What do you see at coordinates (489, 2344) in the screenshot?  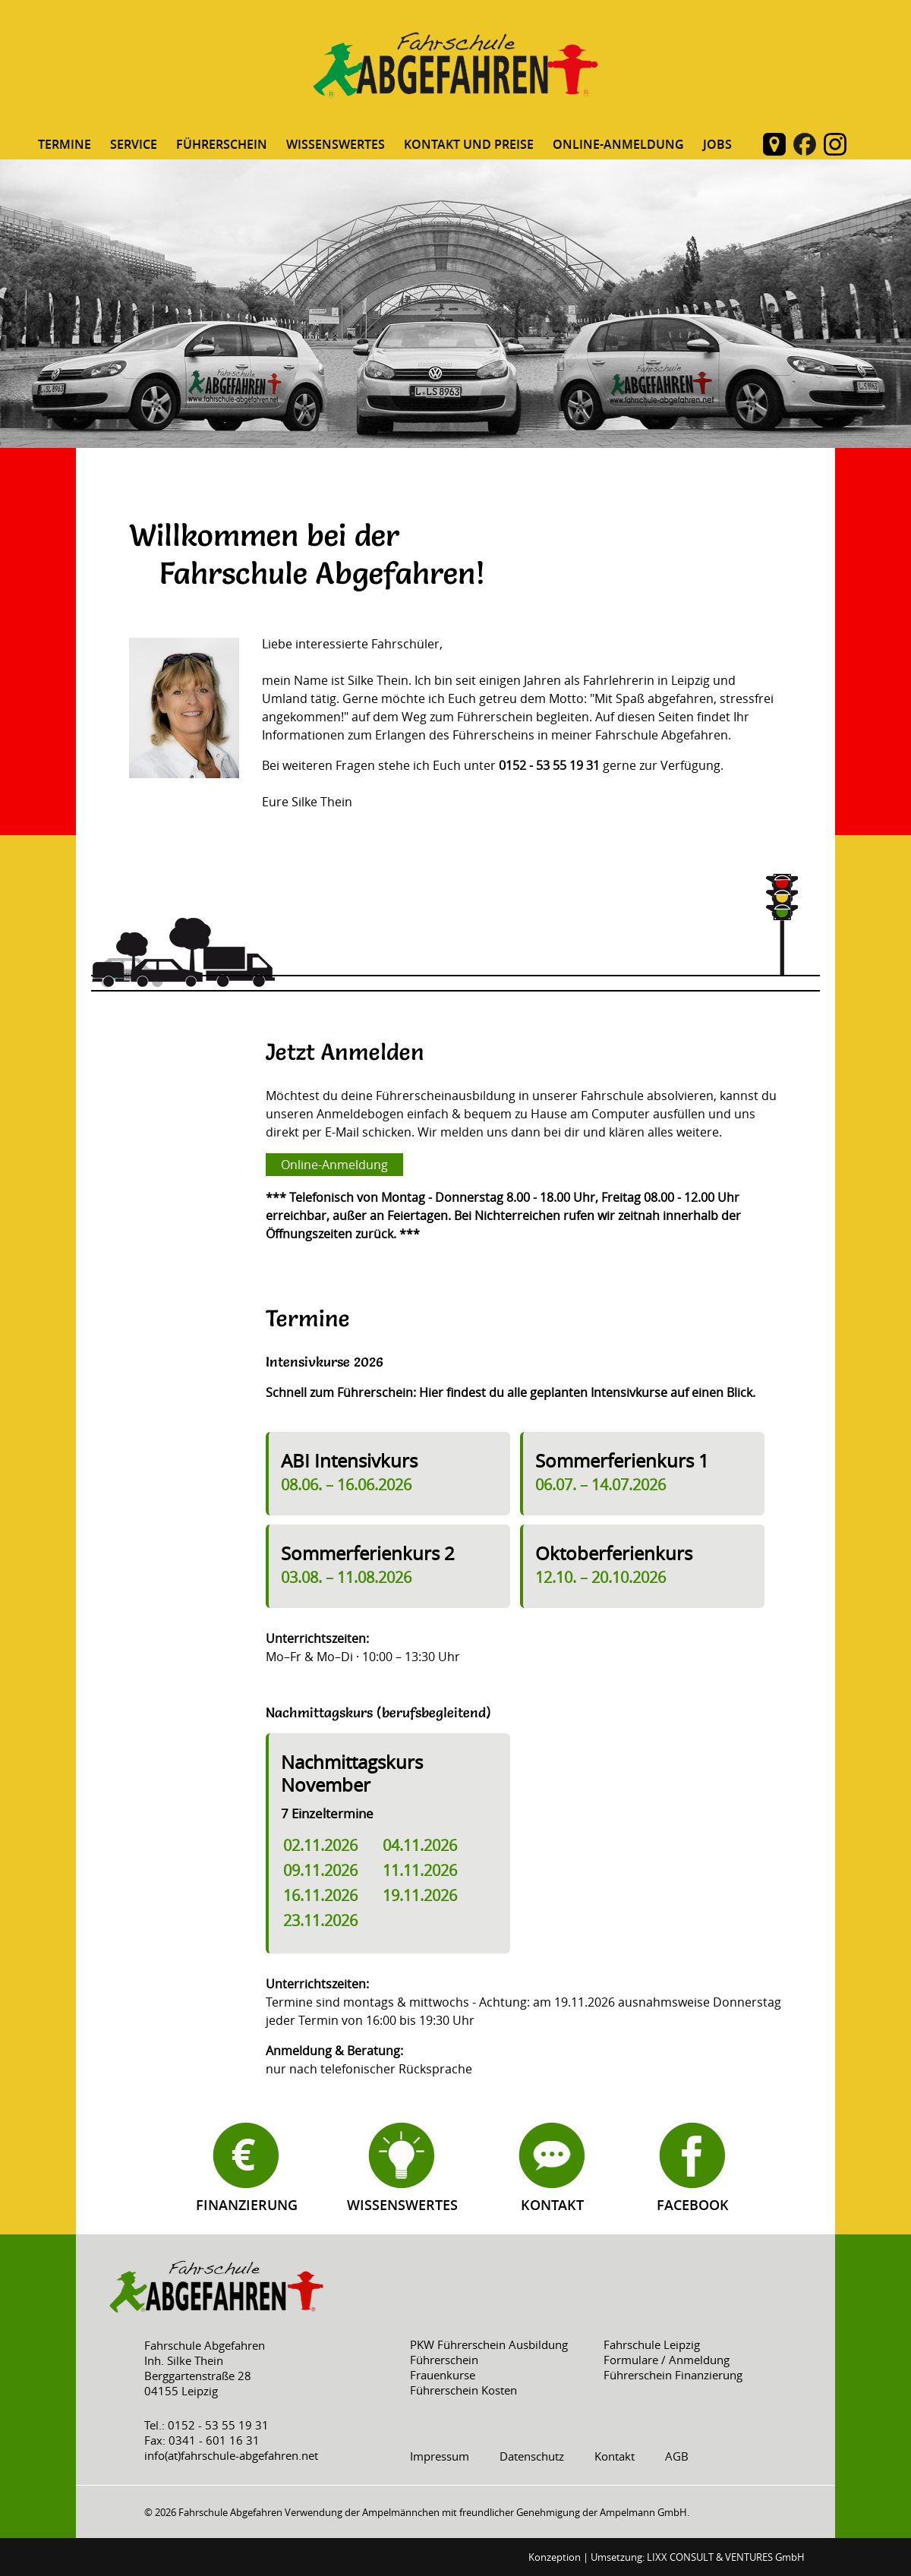 I see `PKW Führerschein Ausbildung` at bounding box center [489, 2344].